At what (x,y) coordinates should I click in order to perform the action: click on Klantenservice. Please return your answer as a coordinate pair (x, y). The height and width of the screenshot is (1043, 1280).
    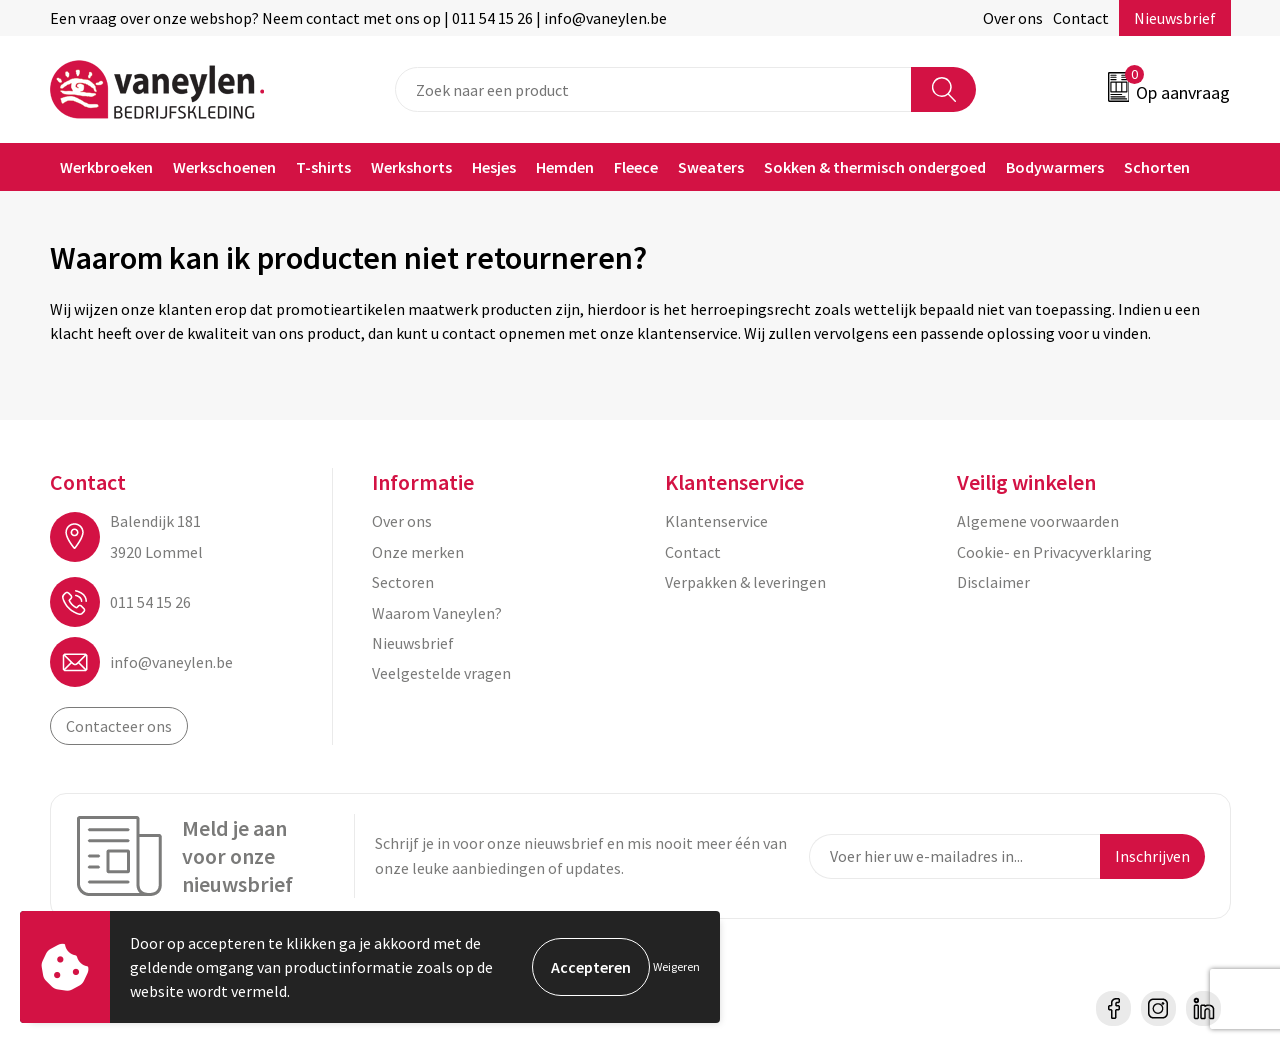
    Looking at the image, I should click on (716, 521).